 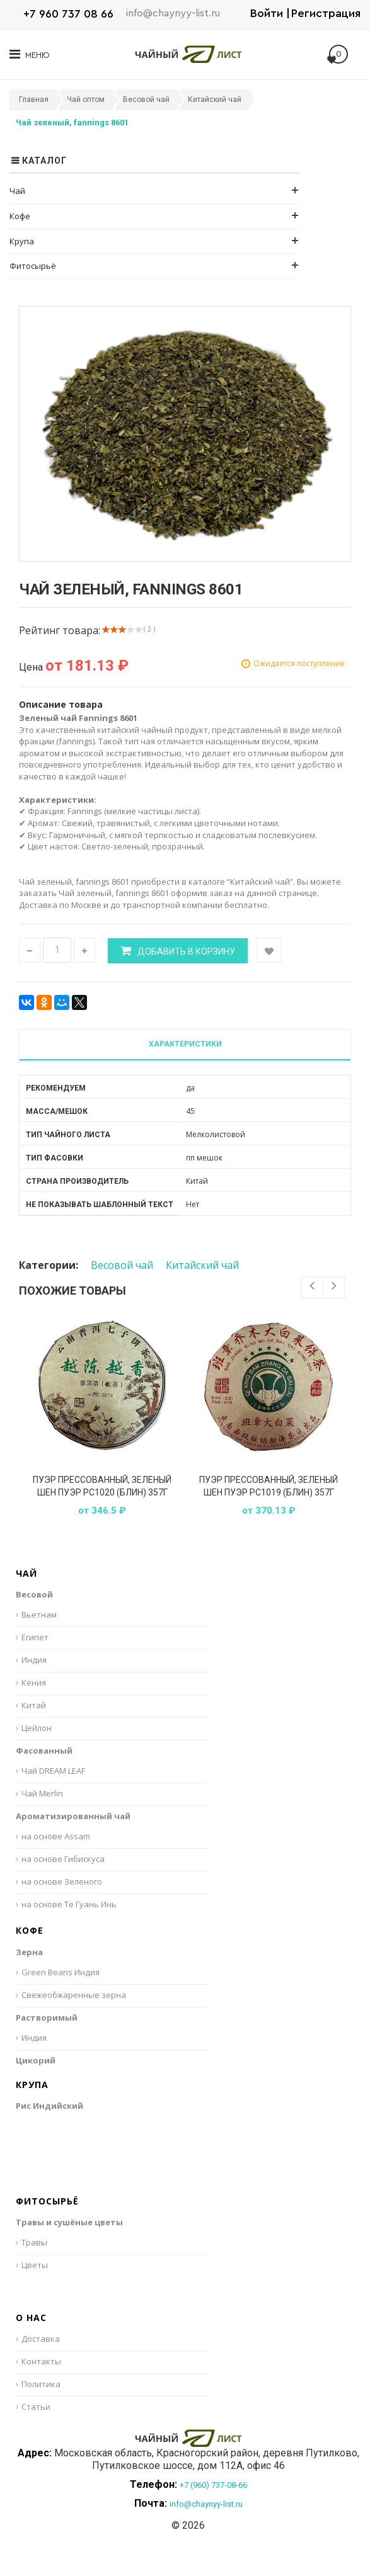 What do you see at coordinates (69, 1904) in the screenshot?
I see `на основе Те Гуань Инь` at bounding box center [69, 1904].